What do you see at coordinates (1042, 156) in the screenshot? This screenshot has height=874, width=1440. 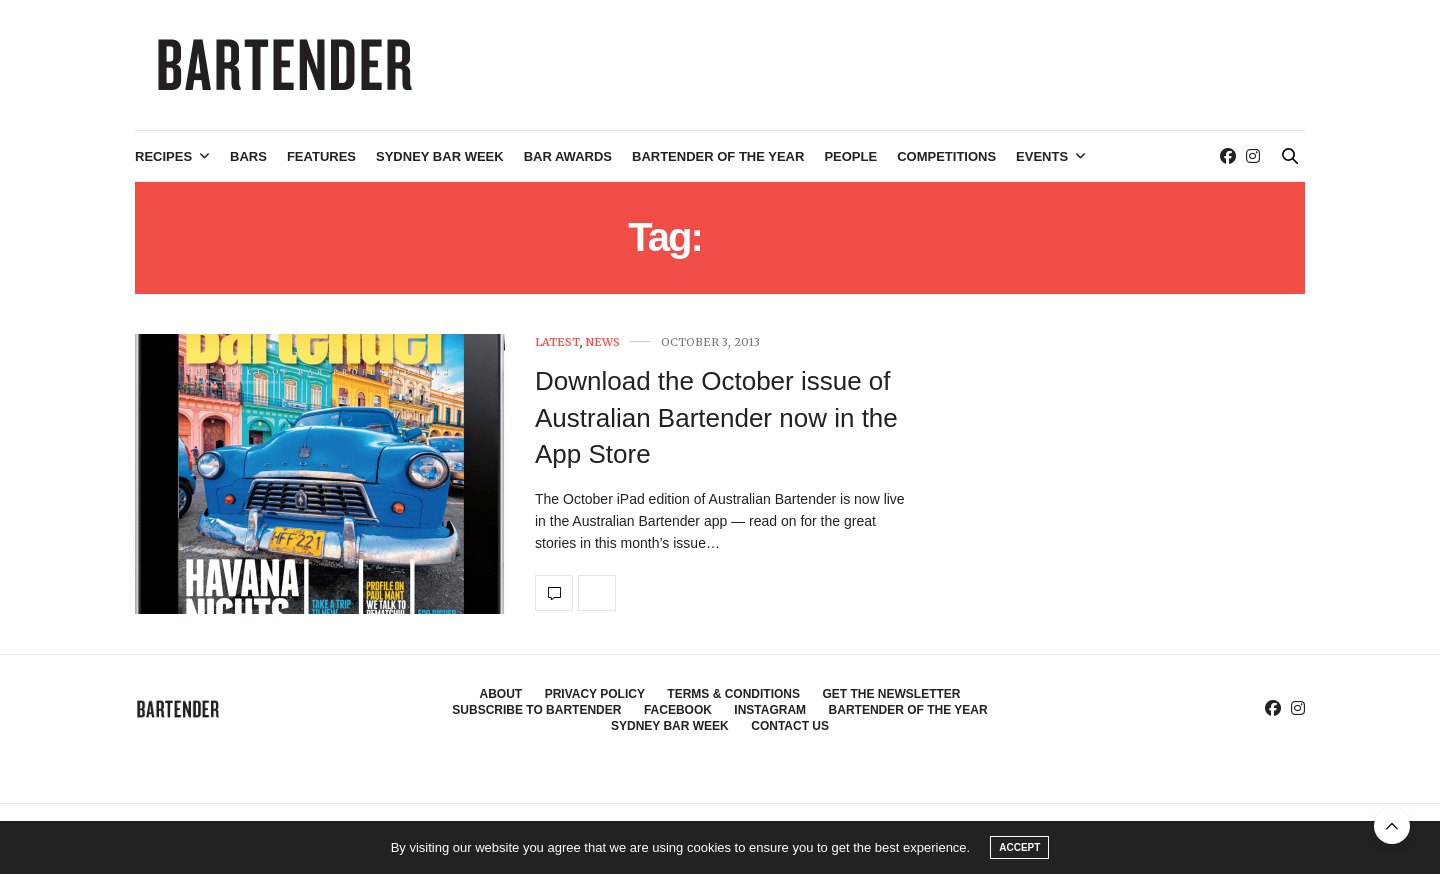 I see `Events` at bounding box center [1042, 156].